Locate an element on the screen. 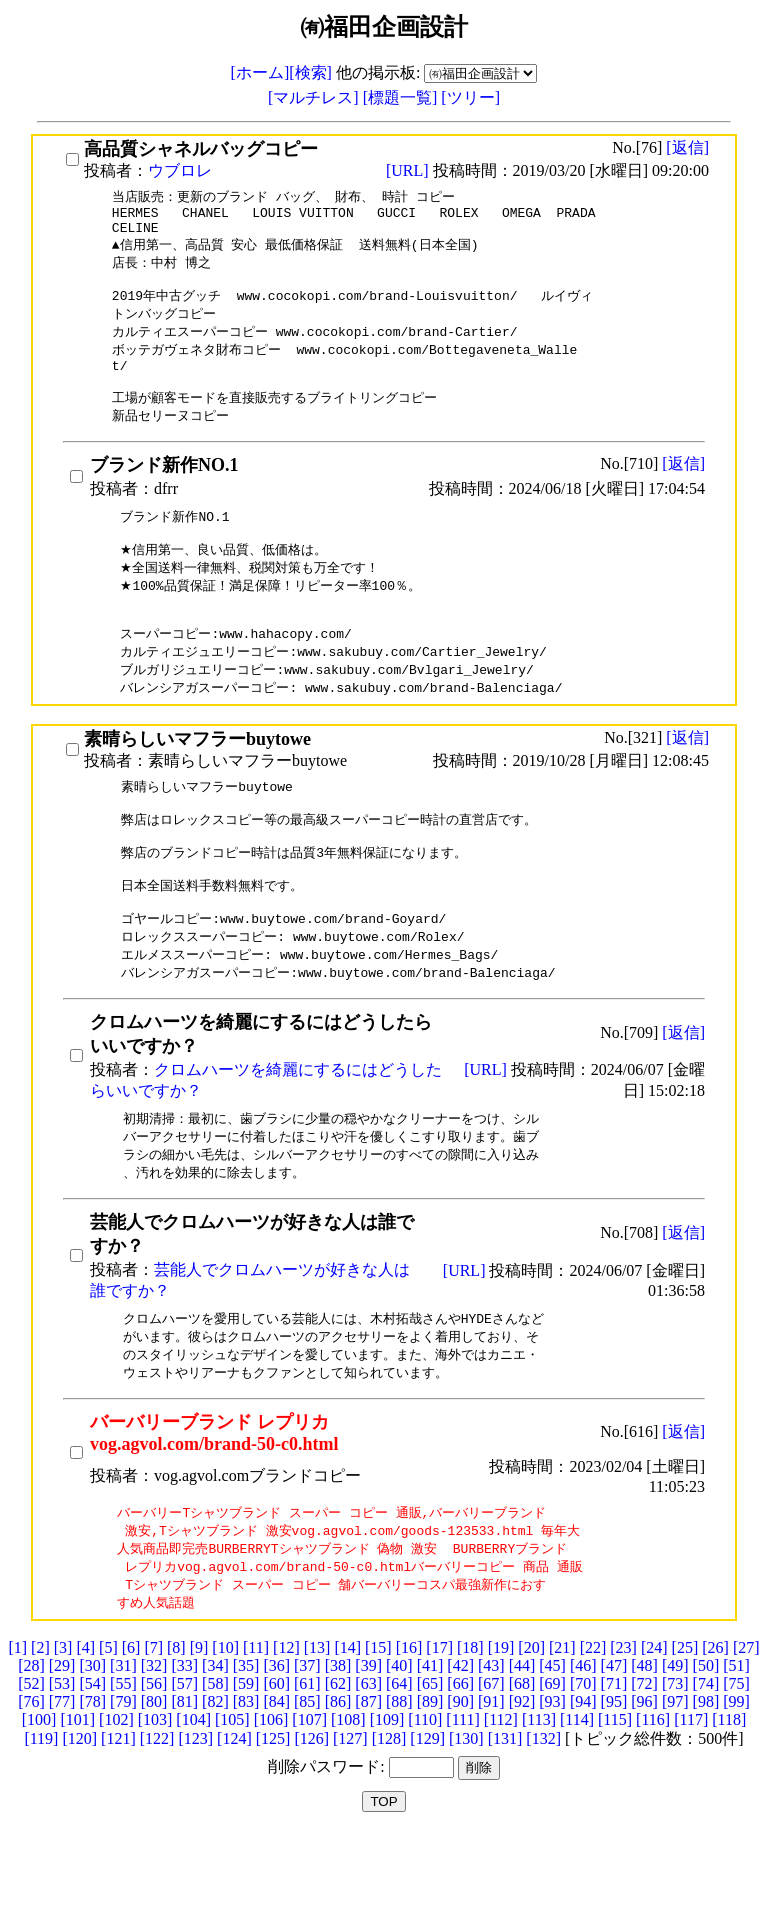 This screenshot has width=768, height=1909. [93] is located at coordinates (552, 1776).